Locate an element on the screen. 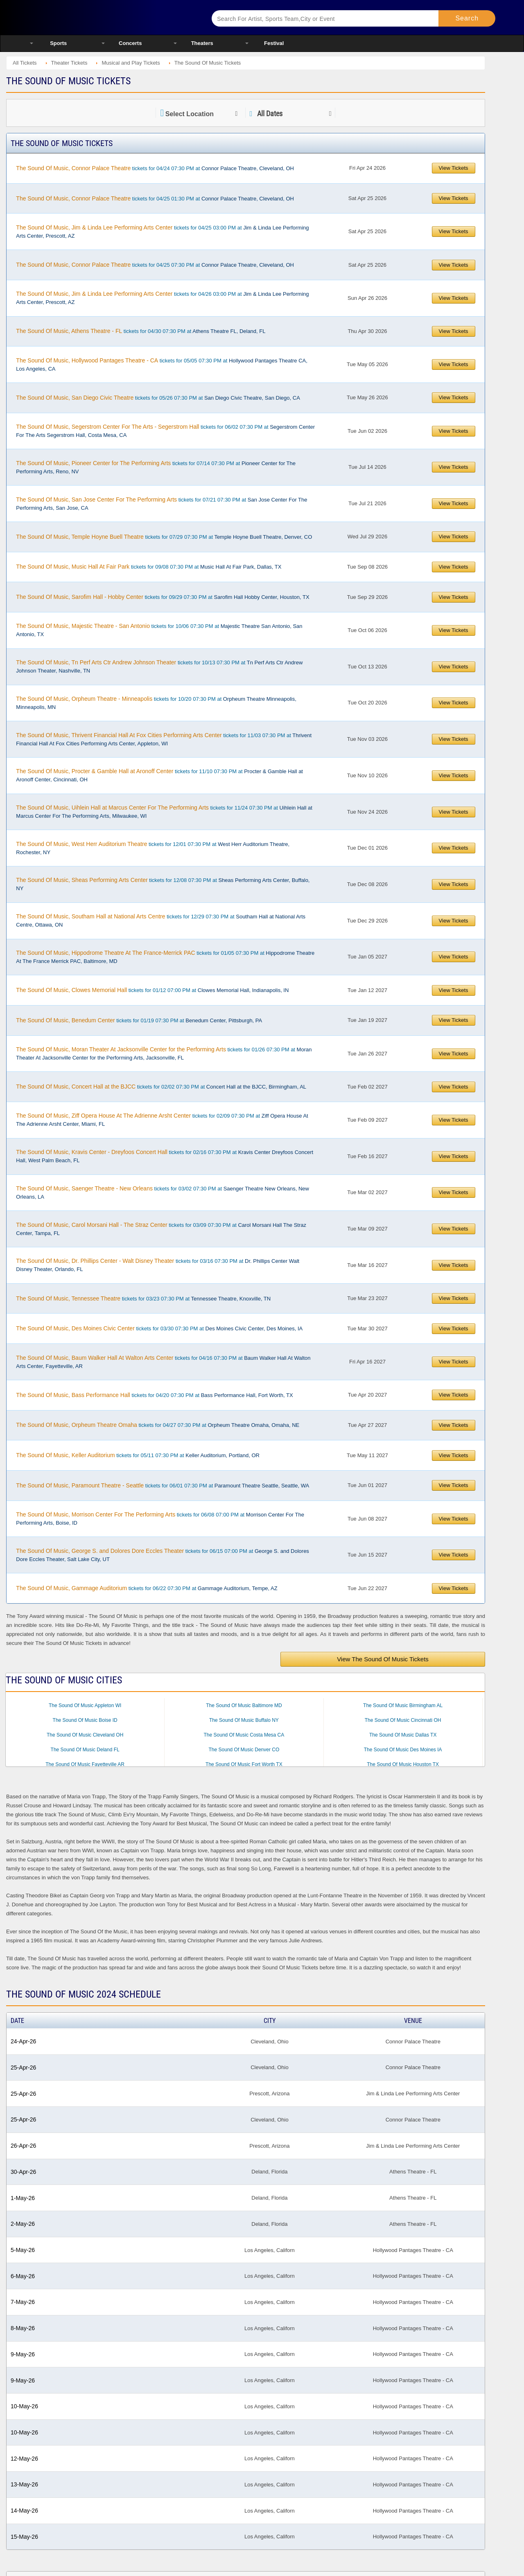 The width and height of the screenshot is (524, 2576). The Sound Of Music Dallas TX is located at coordinates (403, 1735).